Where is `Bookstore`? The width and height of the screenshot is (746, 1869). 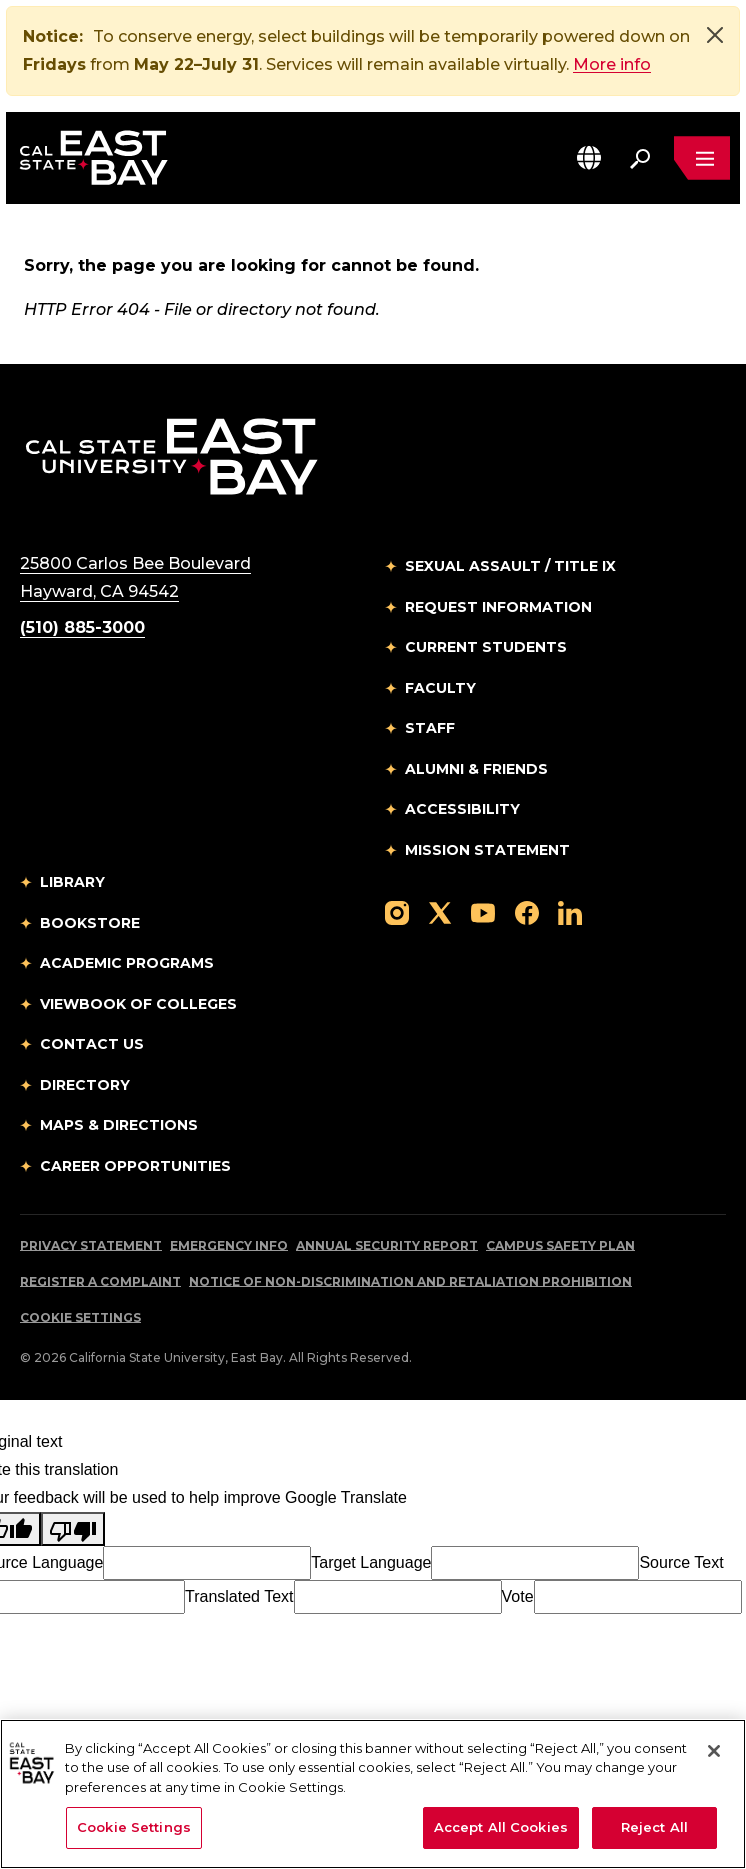
Bookstore is located at coordinates (90, 923).